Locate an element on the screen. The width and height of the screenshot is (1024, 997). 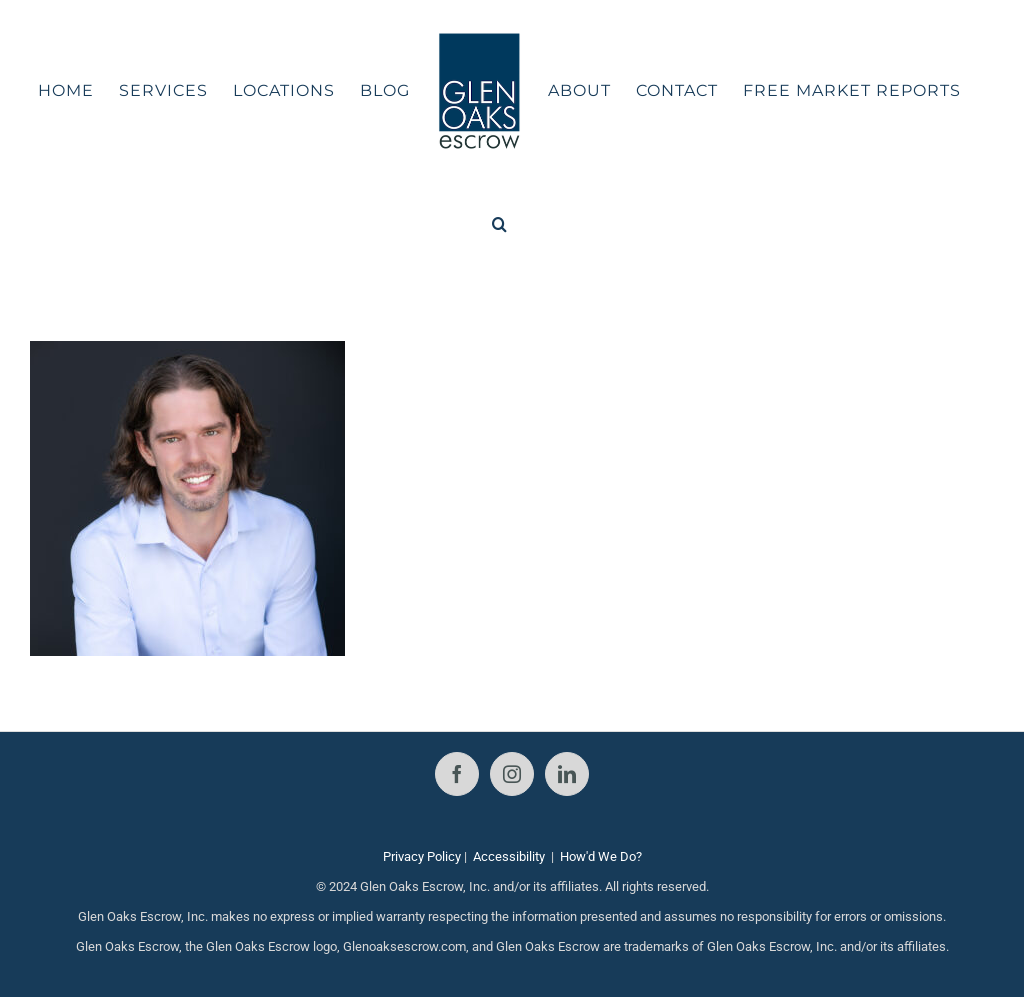
[LinkedIn] is located at coordinates (567, 774).